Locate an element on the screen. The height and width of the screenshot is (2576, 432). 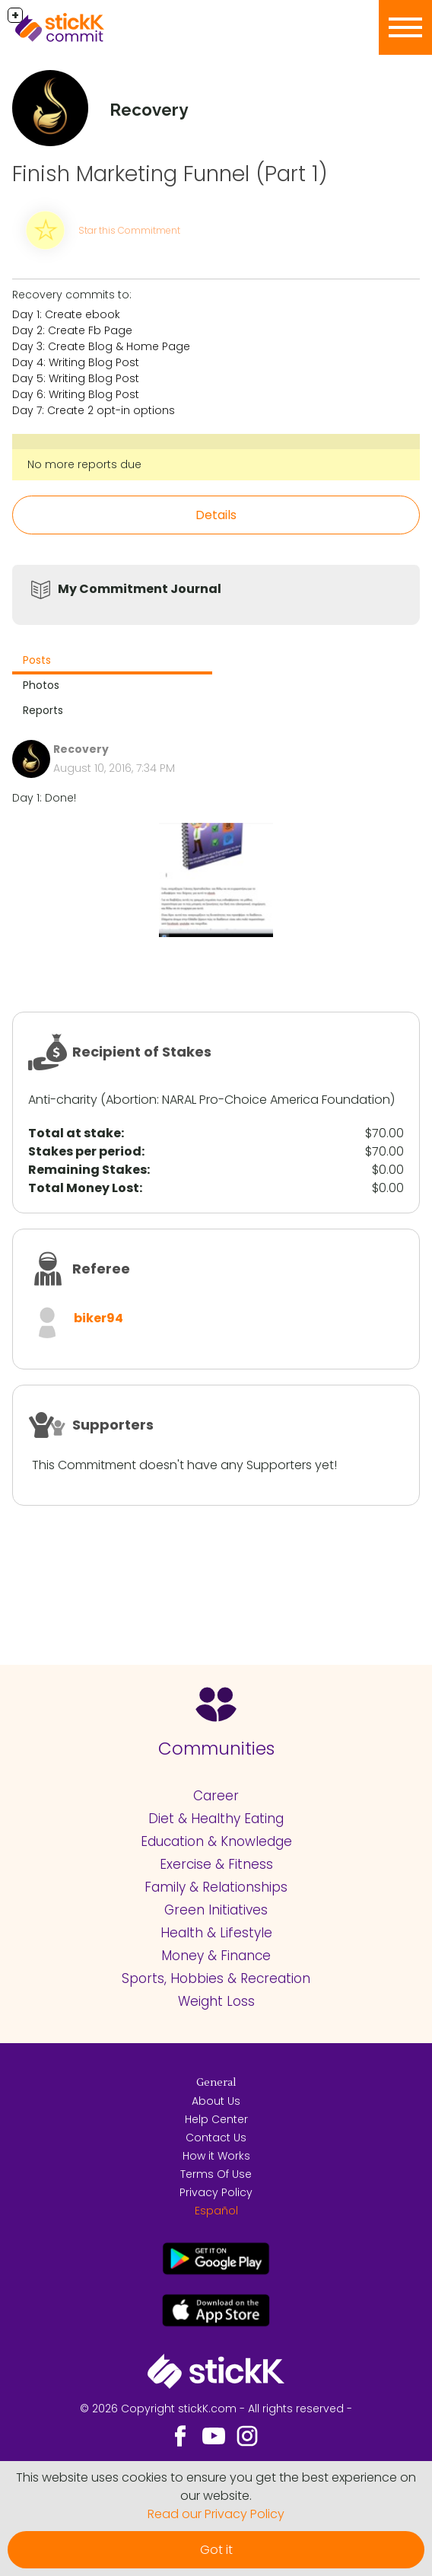
Stakes per period is located at coordinates (84, 1151).